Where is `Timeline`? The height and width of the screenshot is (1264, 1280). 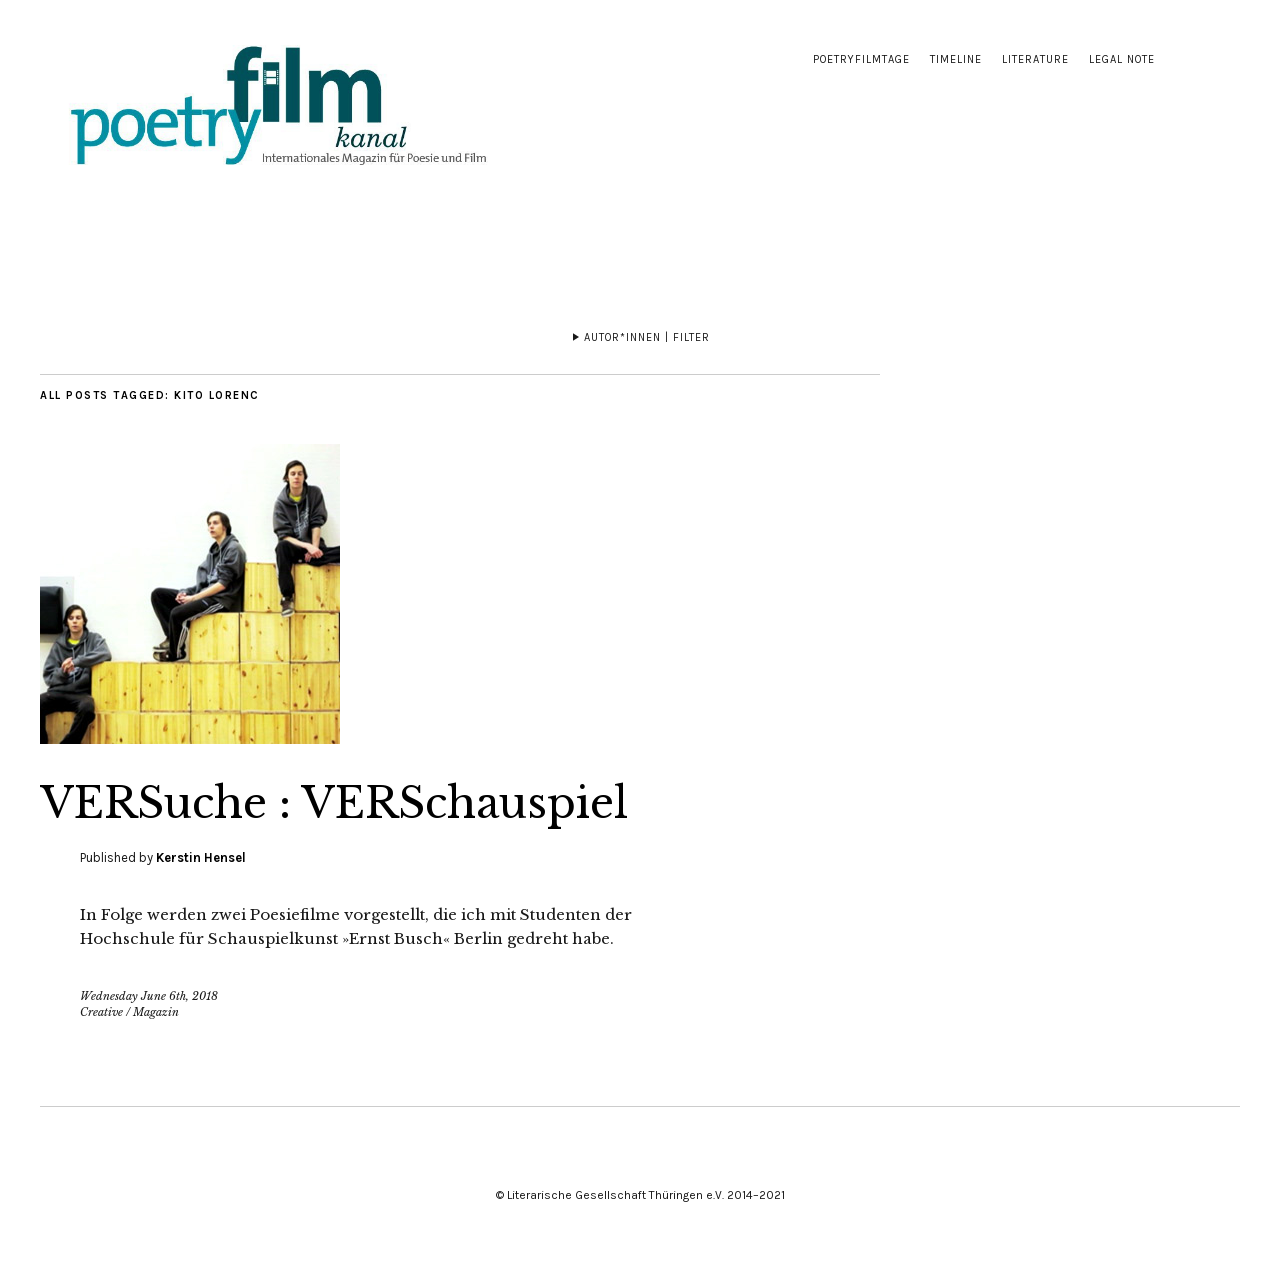 Timeline is located at coordinates (956, 59).